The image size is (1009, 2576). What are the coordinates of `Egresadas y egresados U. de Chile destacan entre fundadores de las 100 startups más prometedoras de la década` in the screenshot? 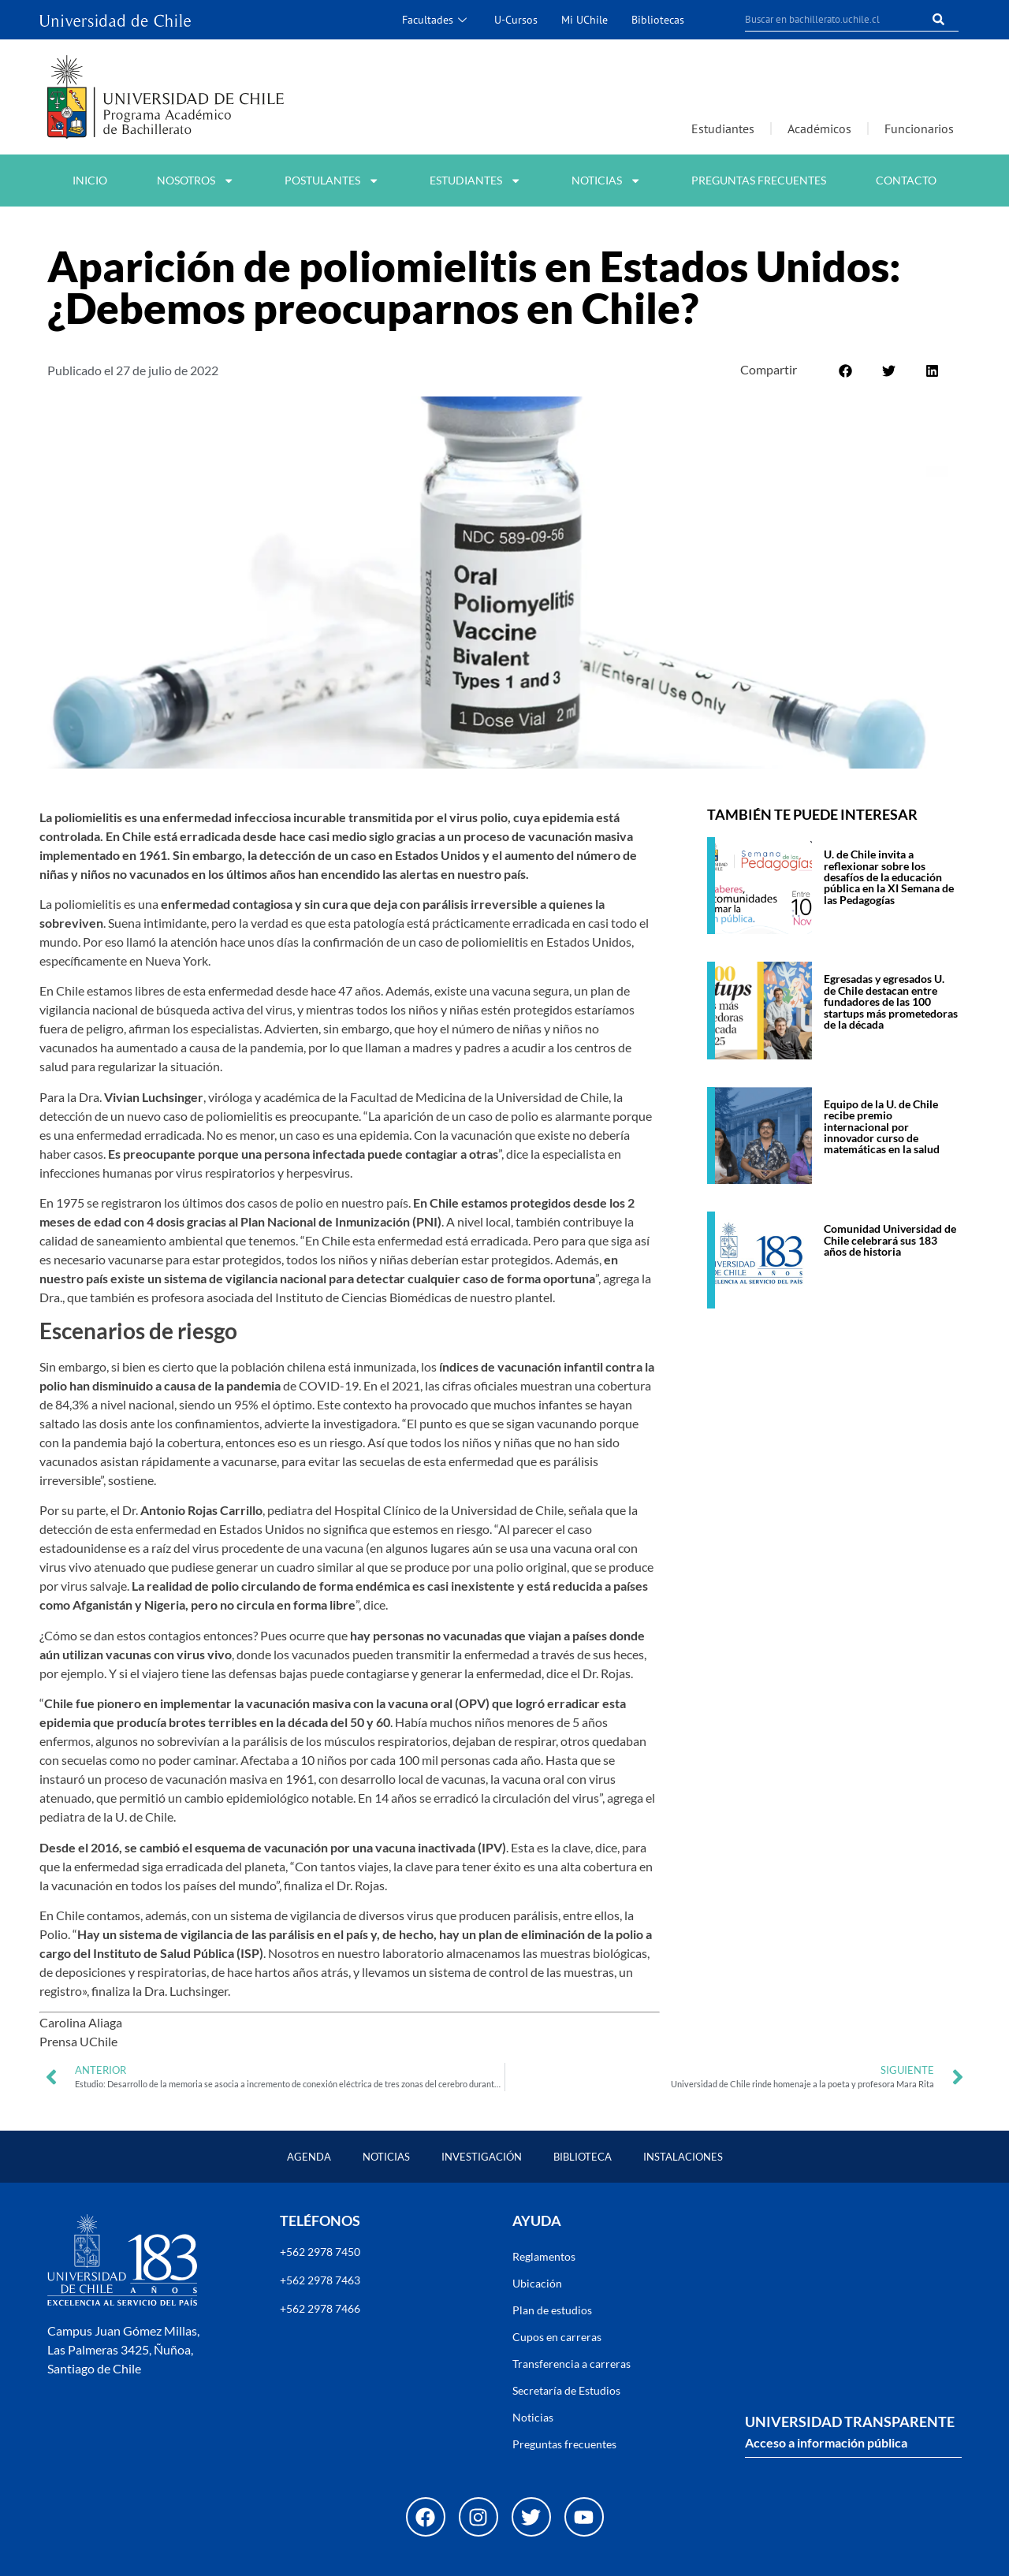 It's located at (891, 1001).